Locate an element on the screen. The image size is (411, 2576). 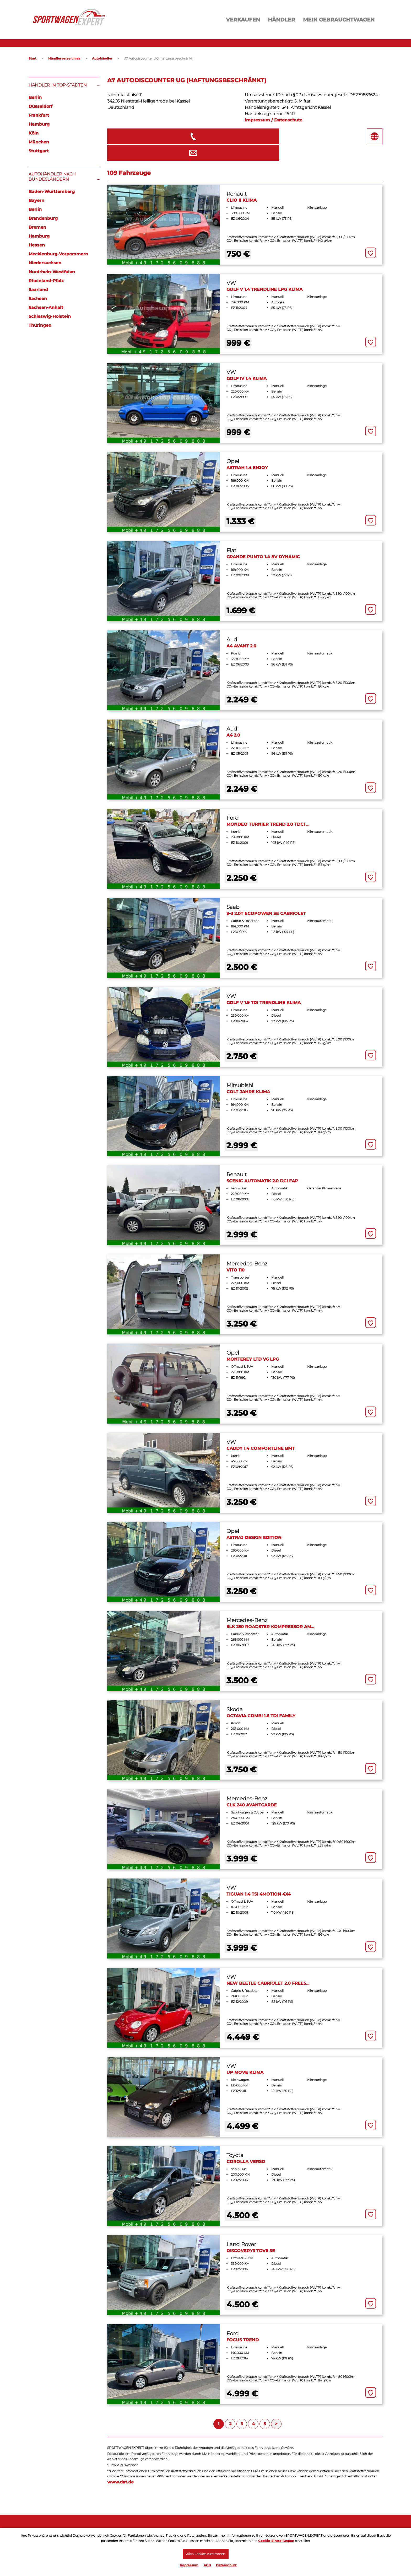
Datenschutz is located at coordinates (226, 2565).